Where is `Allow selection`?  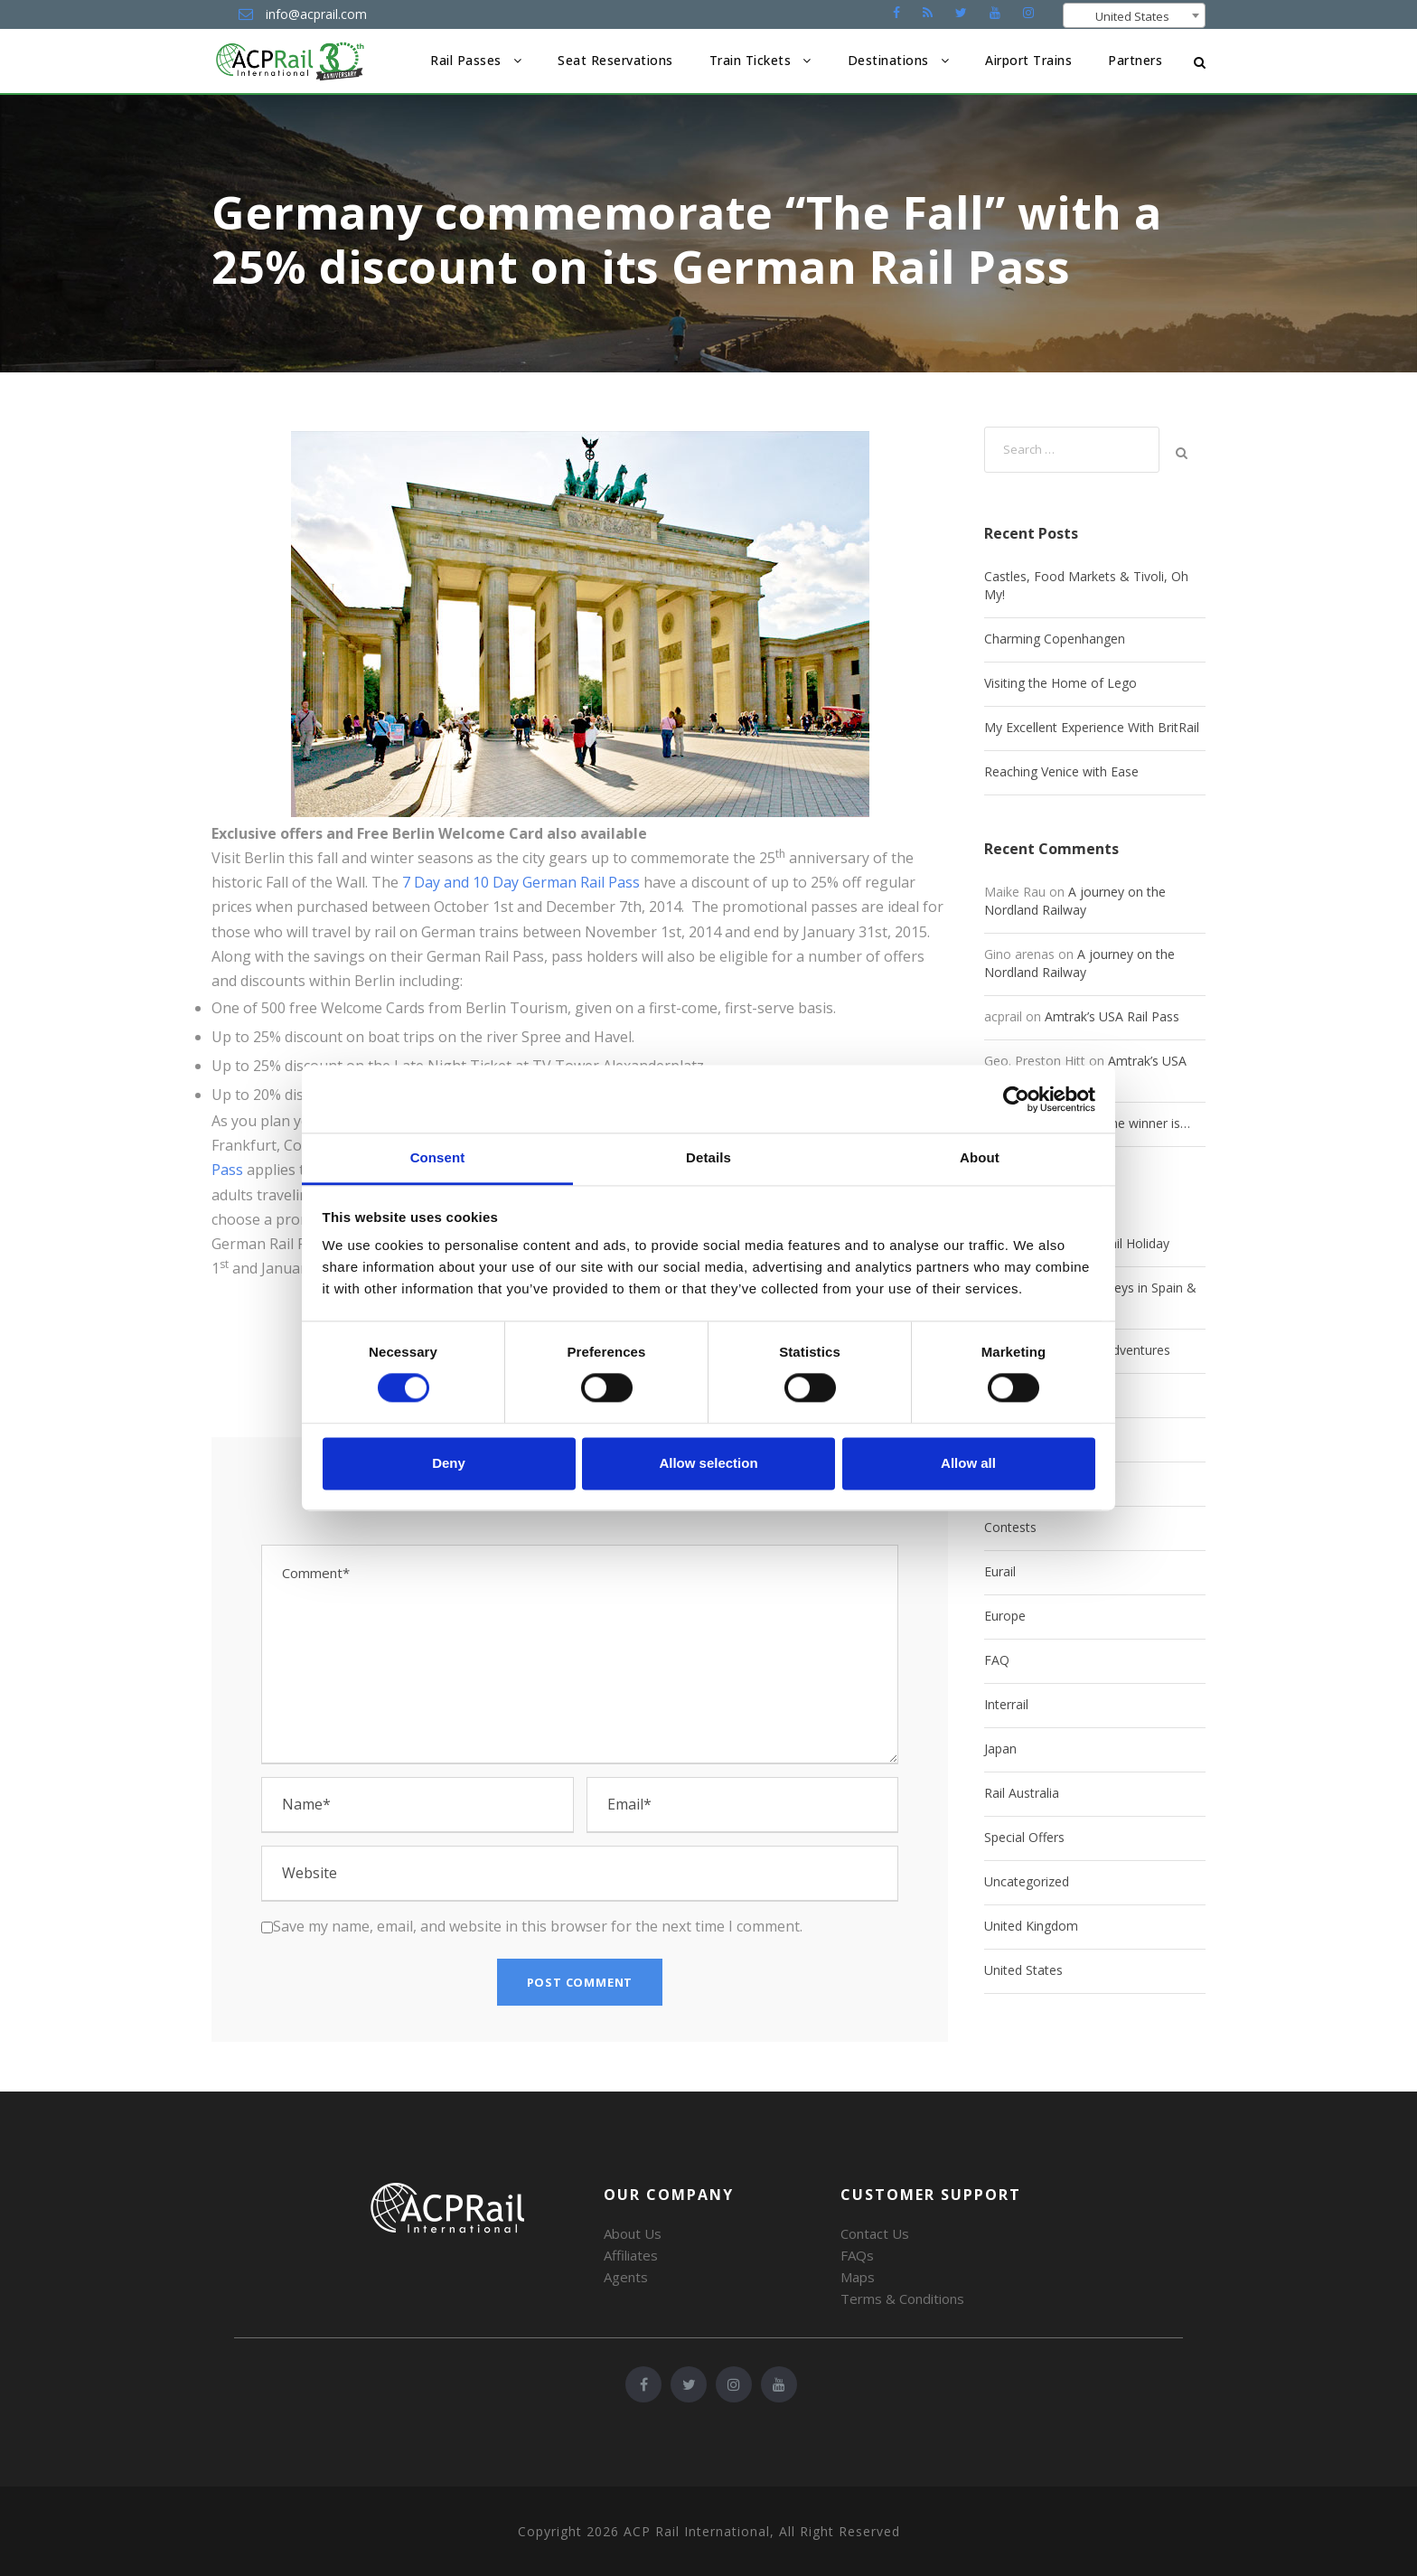 Allow selection is located at coordinates (708, 1463).